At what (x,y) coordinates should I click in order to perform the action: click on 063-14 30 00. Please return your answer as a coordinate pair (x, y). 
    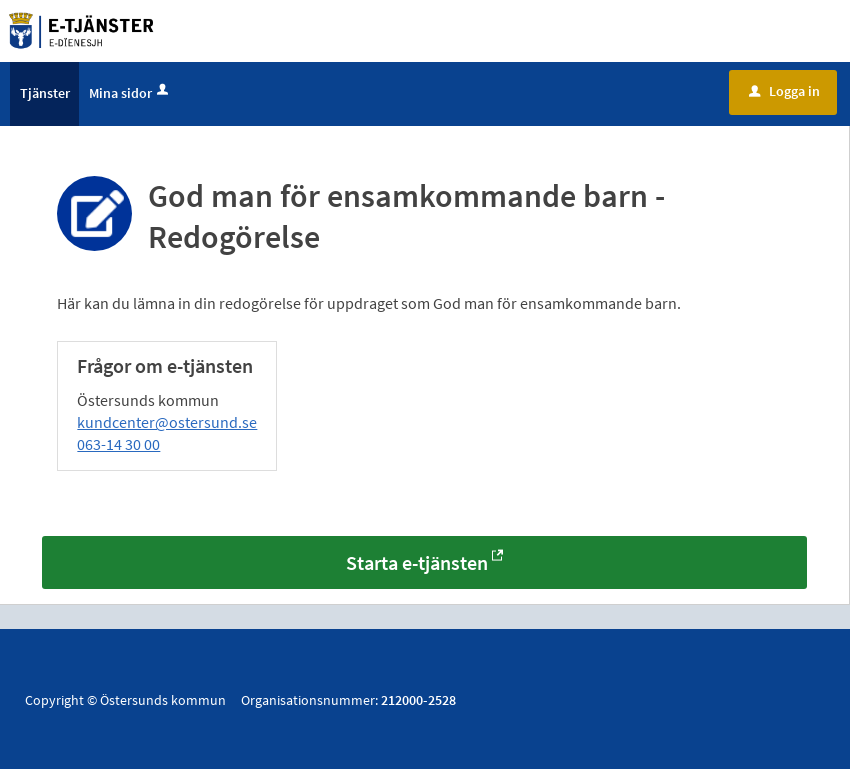
    Looking at the image, I should click on (118, 446).